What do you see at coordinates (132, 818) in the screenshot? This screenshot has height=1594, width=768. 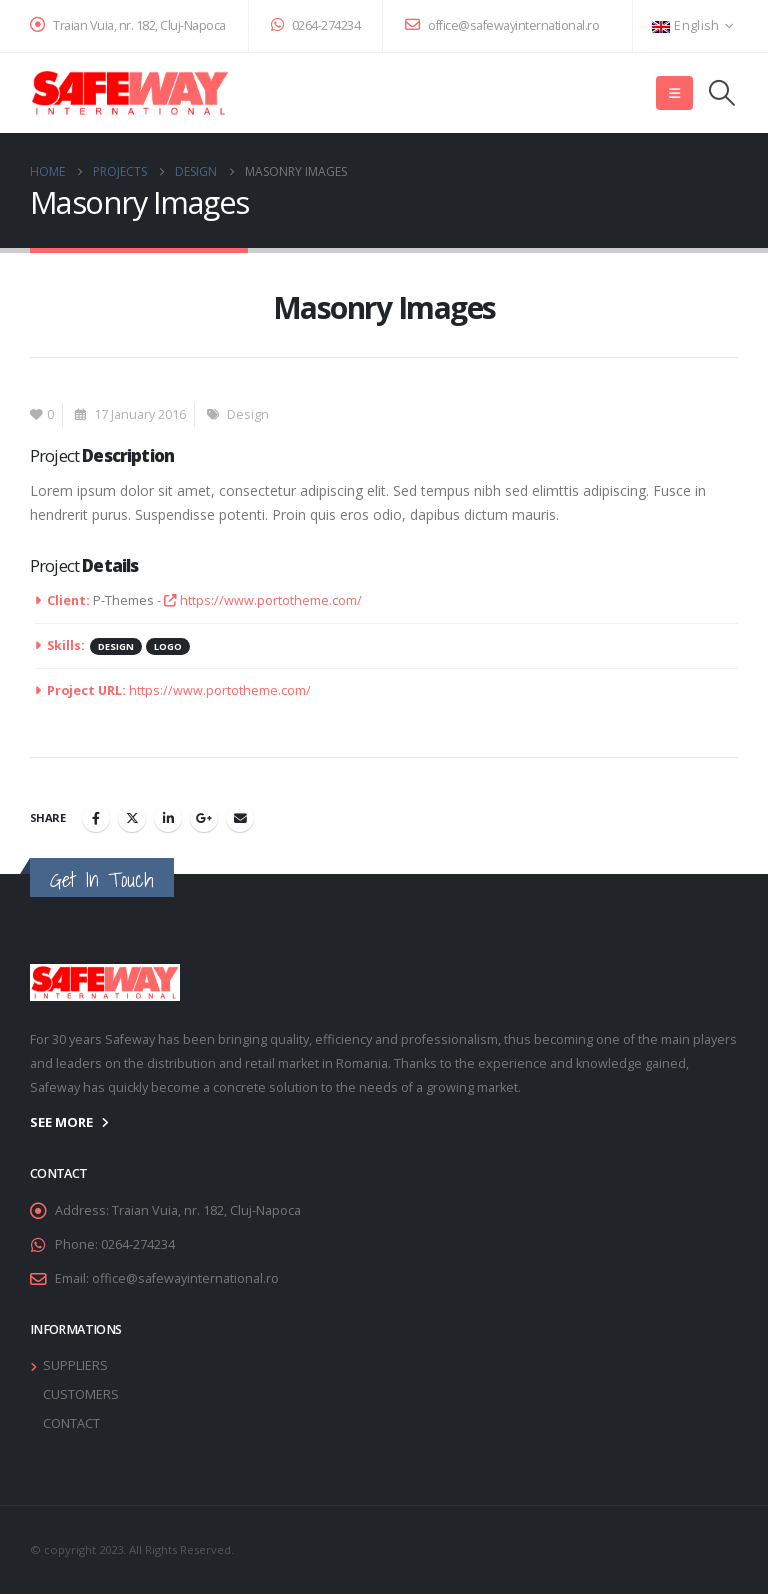 I see `Twitter` at bounding box center [132, 818].